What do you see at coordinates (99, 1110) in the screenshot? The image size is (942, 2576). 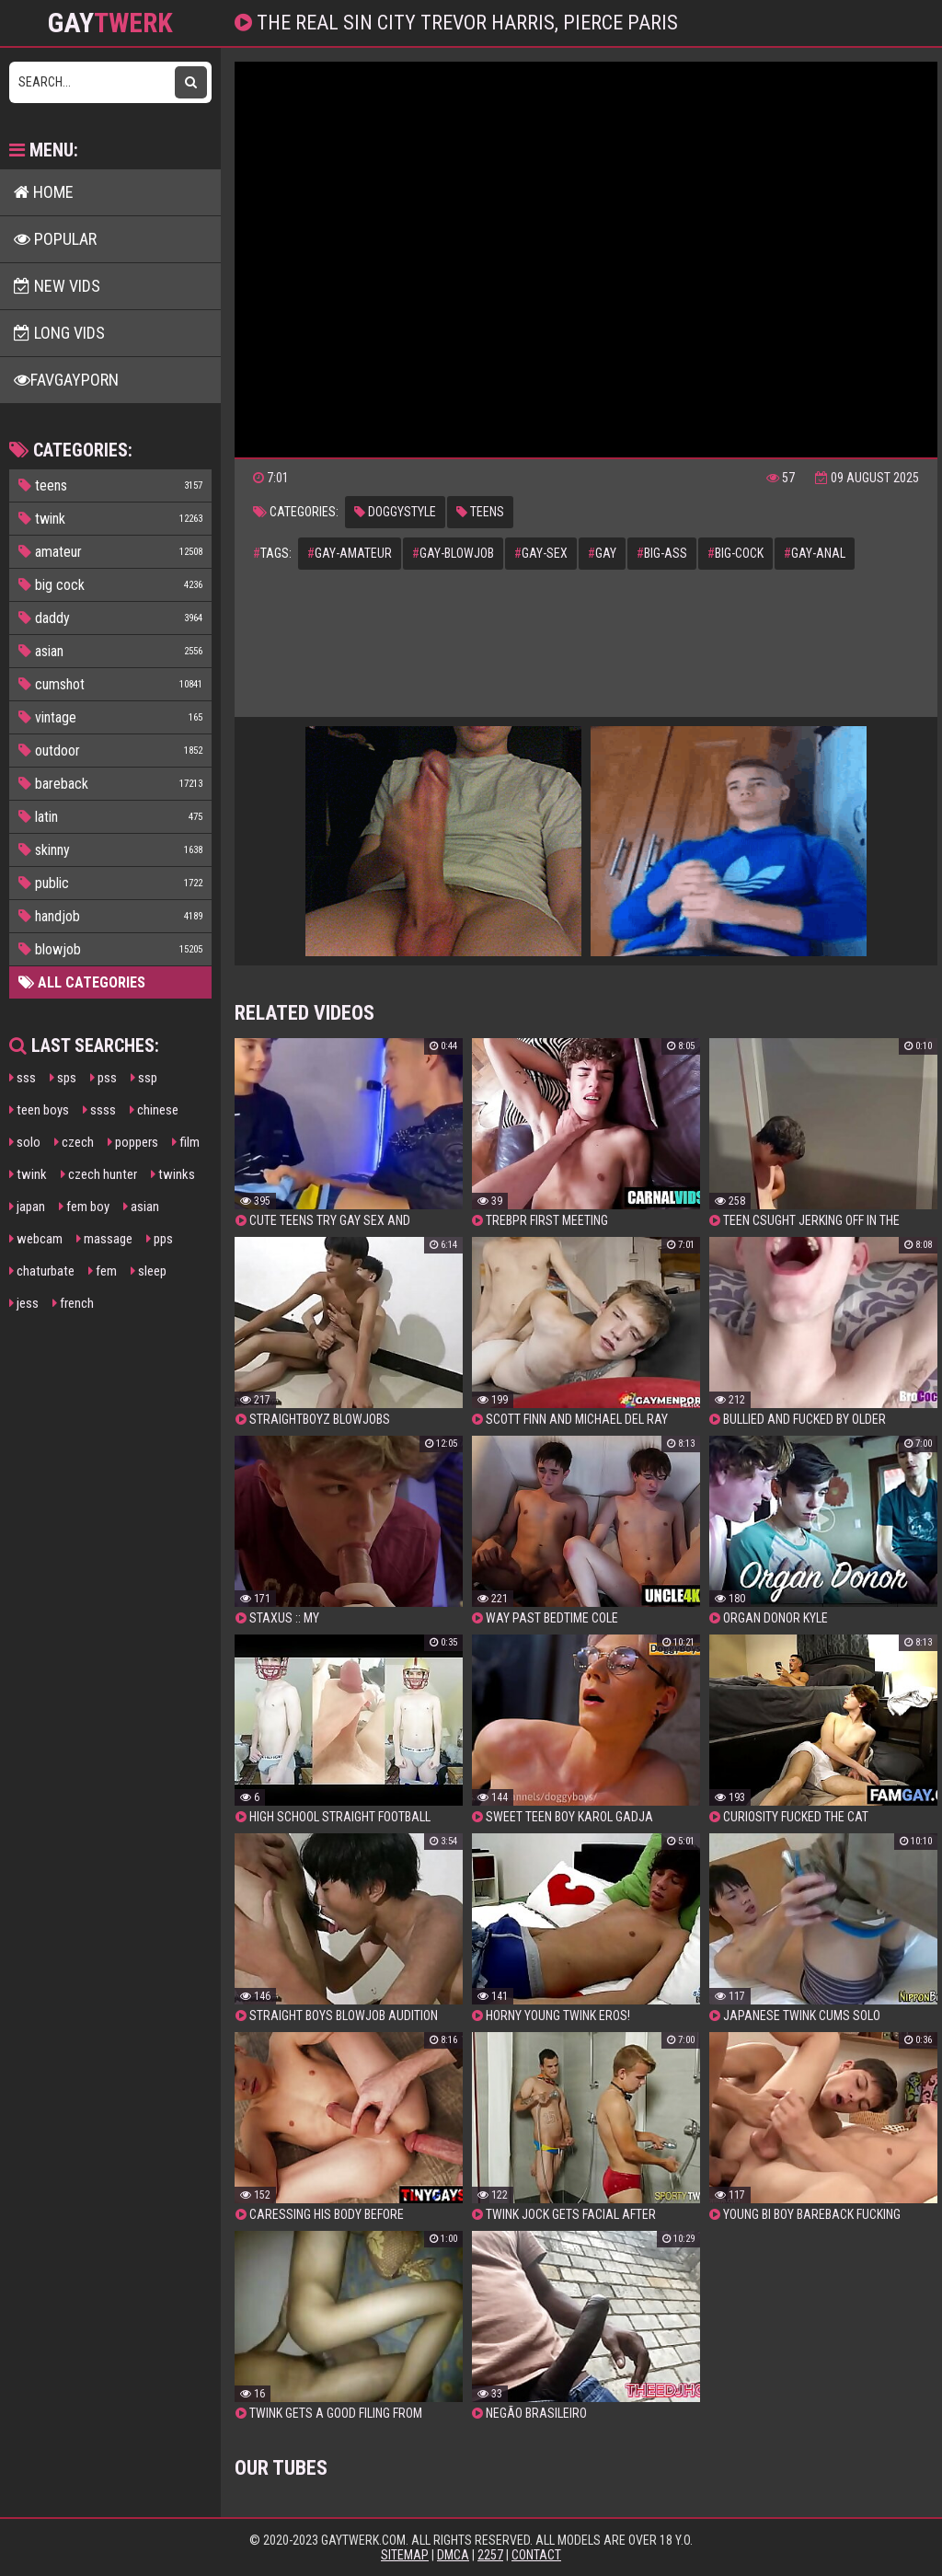 I see `ssss` at bounding box center [99, 1110].